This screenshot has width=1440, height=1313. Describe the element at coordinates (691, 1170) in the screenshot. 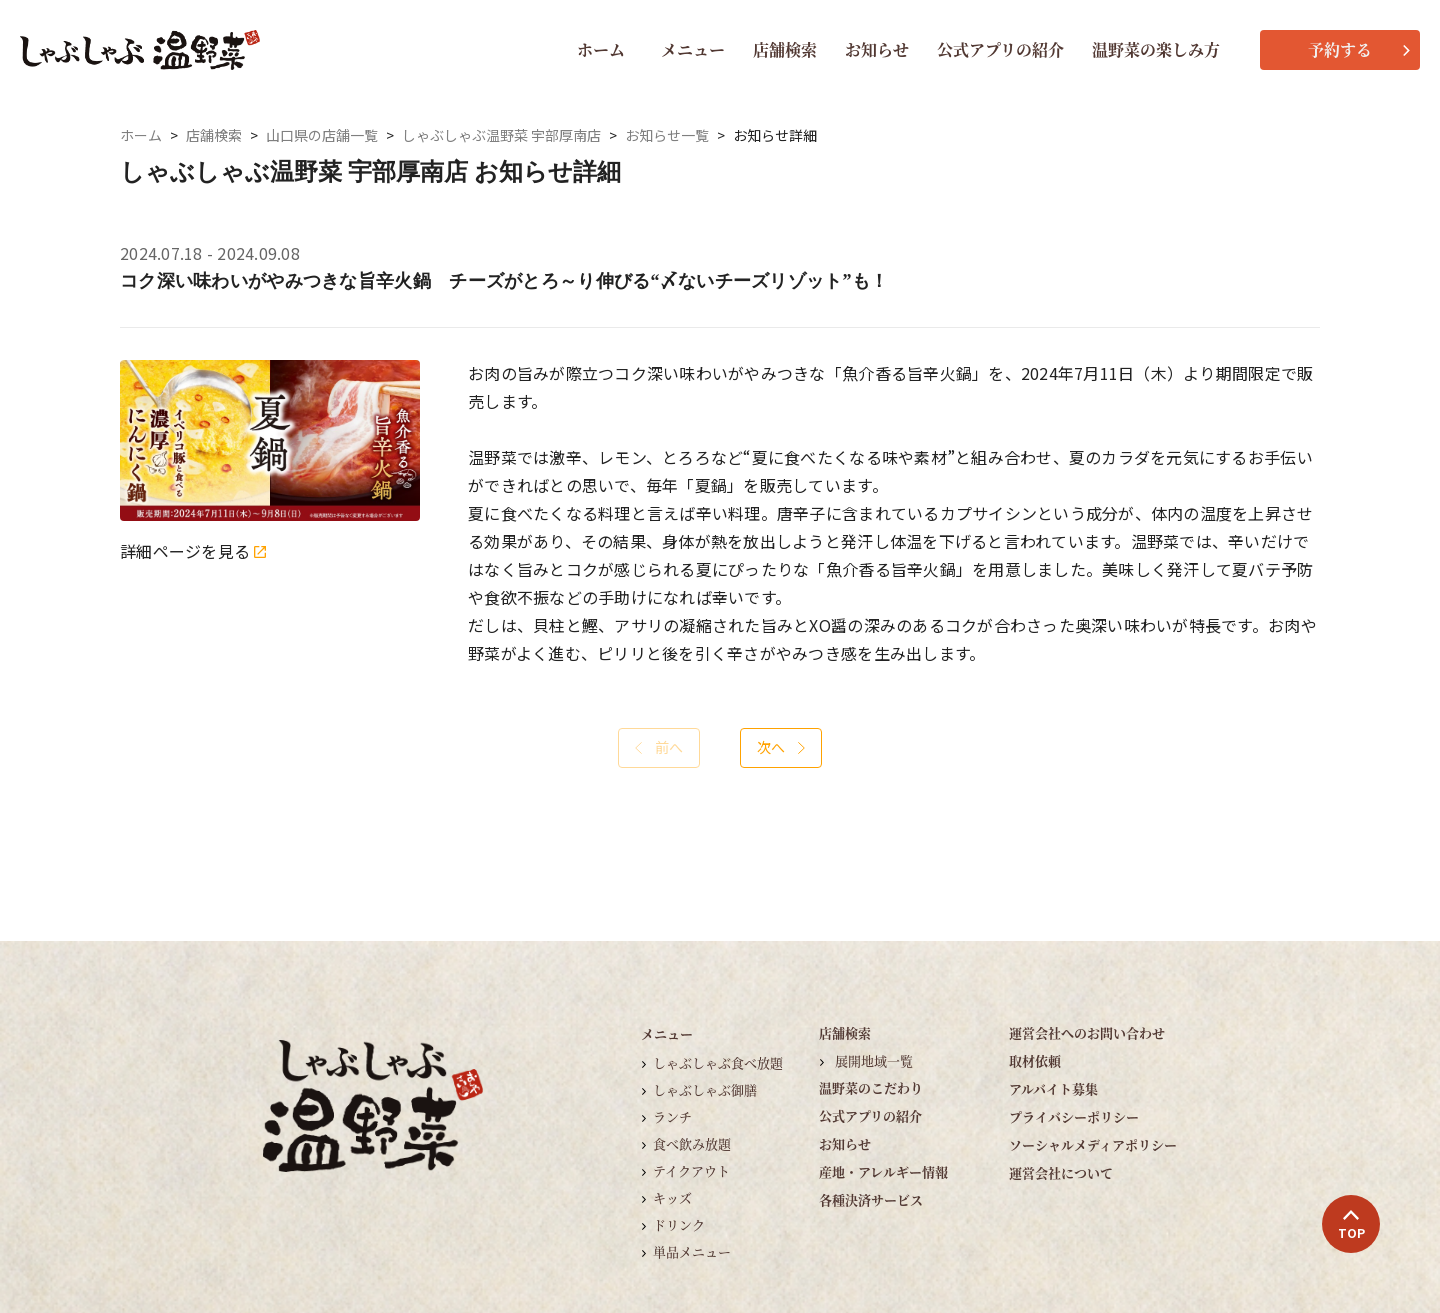

I see `テイクアウト` at that location.